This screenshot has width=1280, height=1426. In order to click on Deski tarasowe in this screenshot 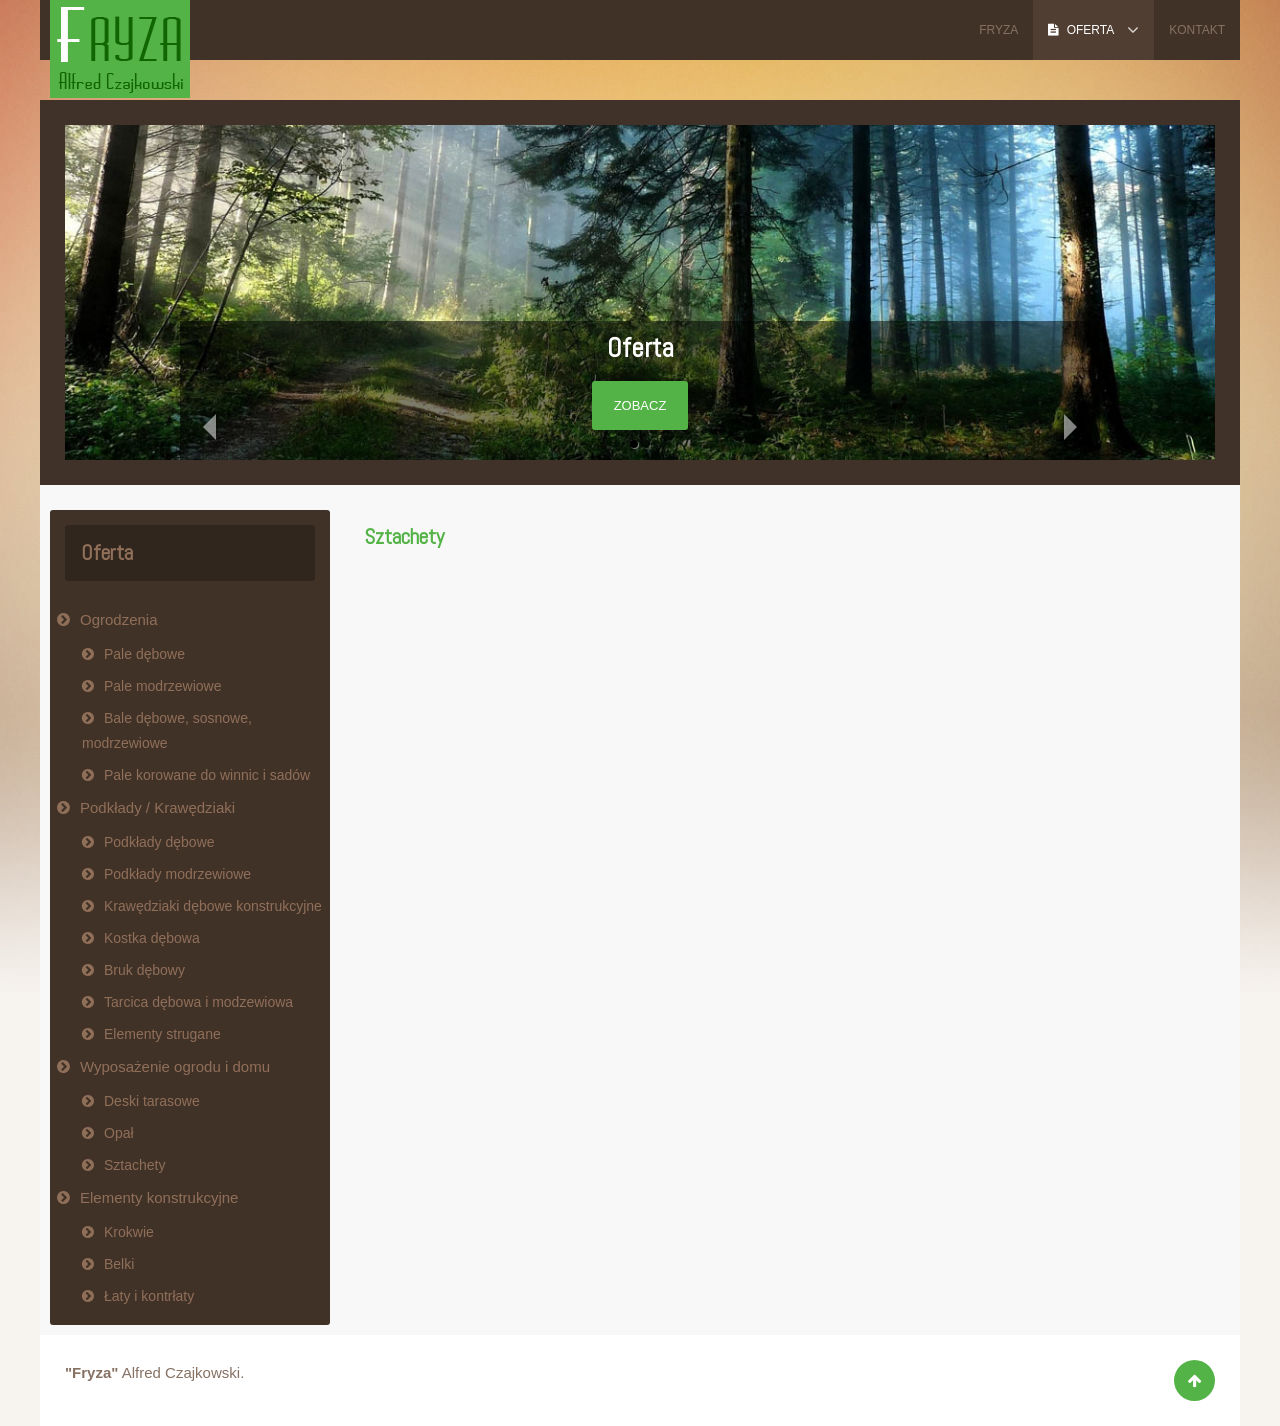, I will do `click(152, 1101)`.